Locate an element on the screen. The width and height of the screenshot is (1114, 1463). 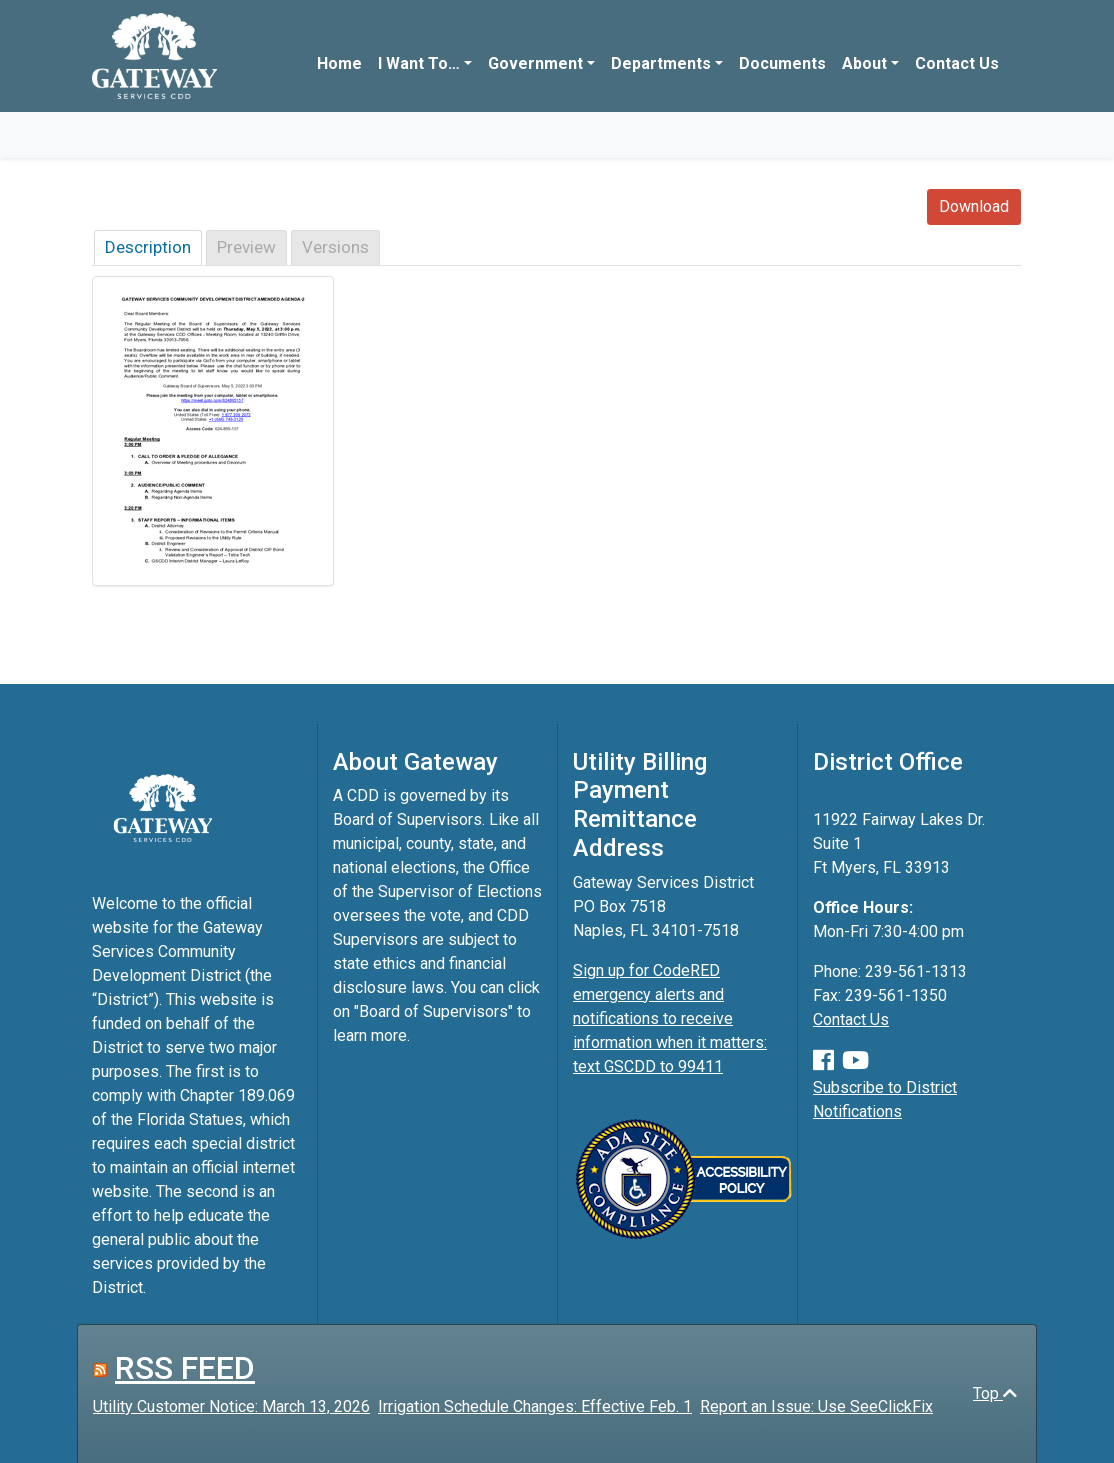
Government is located at coordinates (535, 63).